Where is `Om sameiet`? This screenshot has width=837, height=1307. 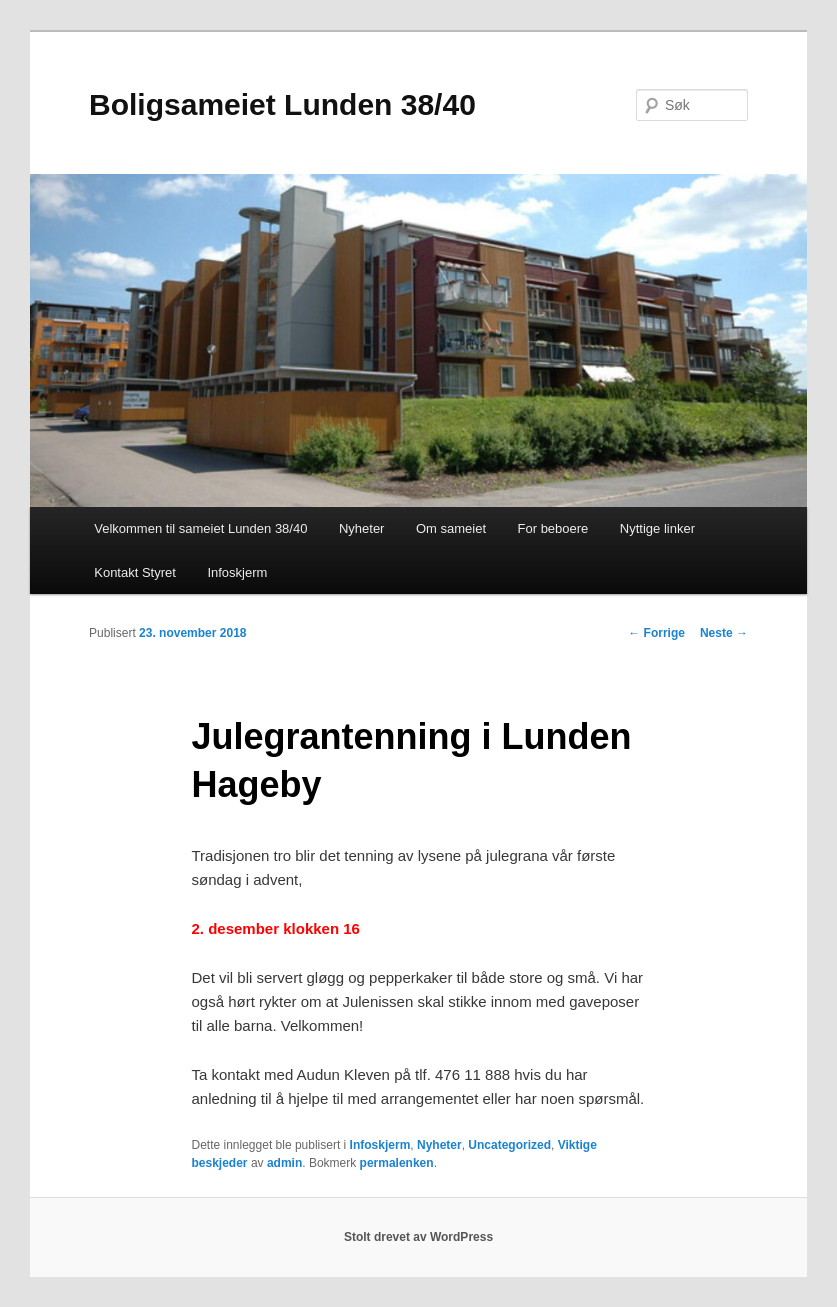
Om sameiet is located at coordinates (451, 528).